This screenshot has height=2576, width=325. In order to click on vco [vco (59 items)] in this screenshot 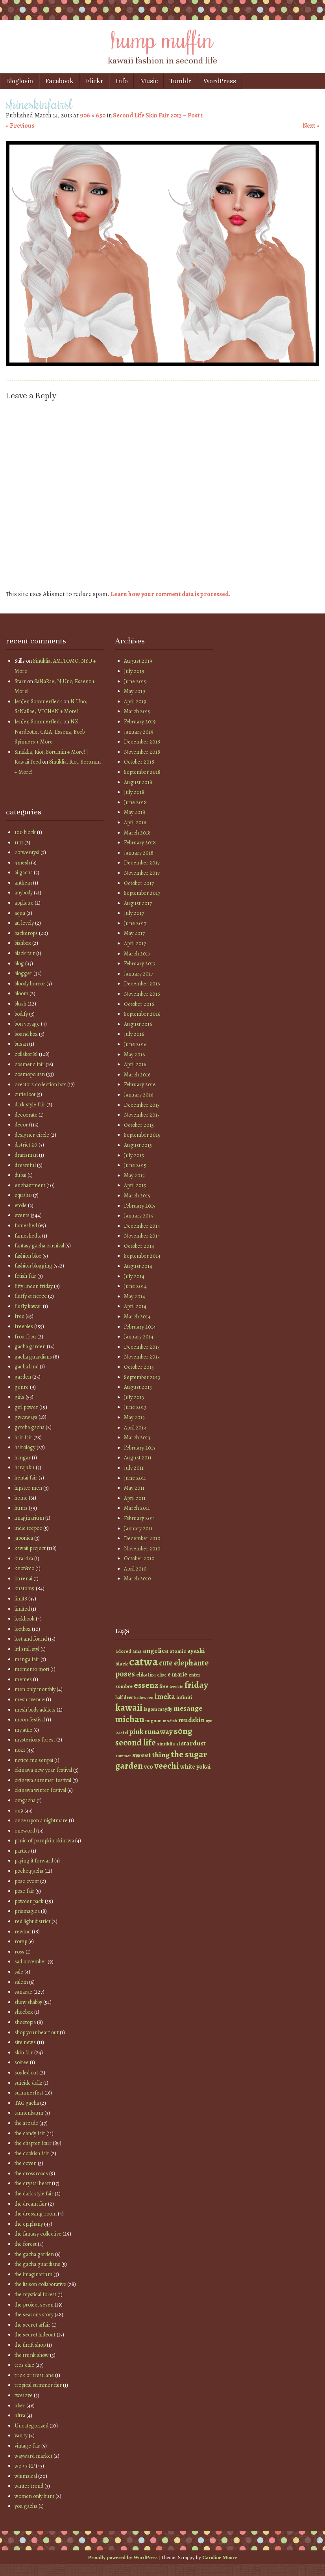, I will do `click(148, 1766)`.